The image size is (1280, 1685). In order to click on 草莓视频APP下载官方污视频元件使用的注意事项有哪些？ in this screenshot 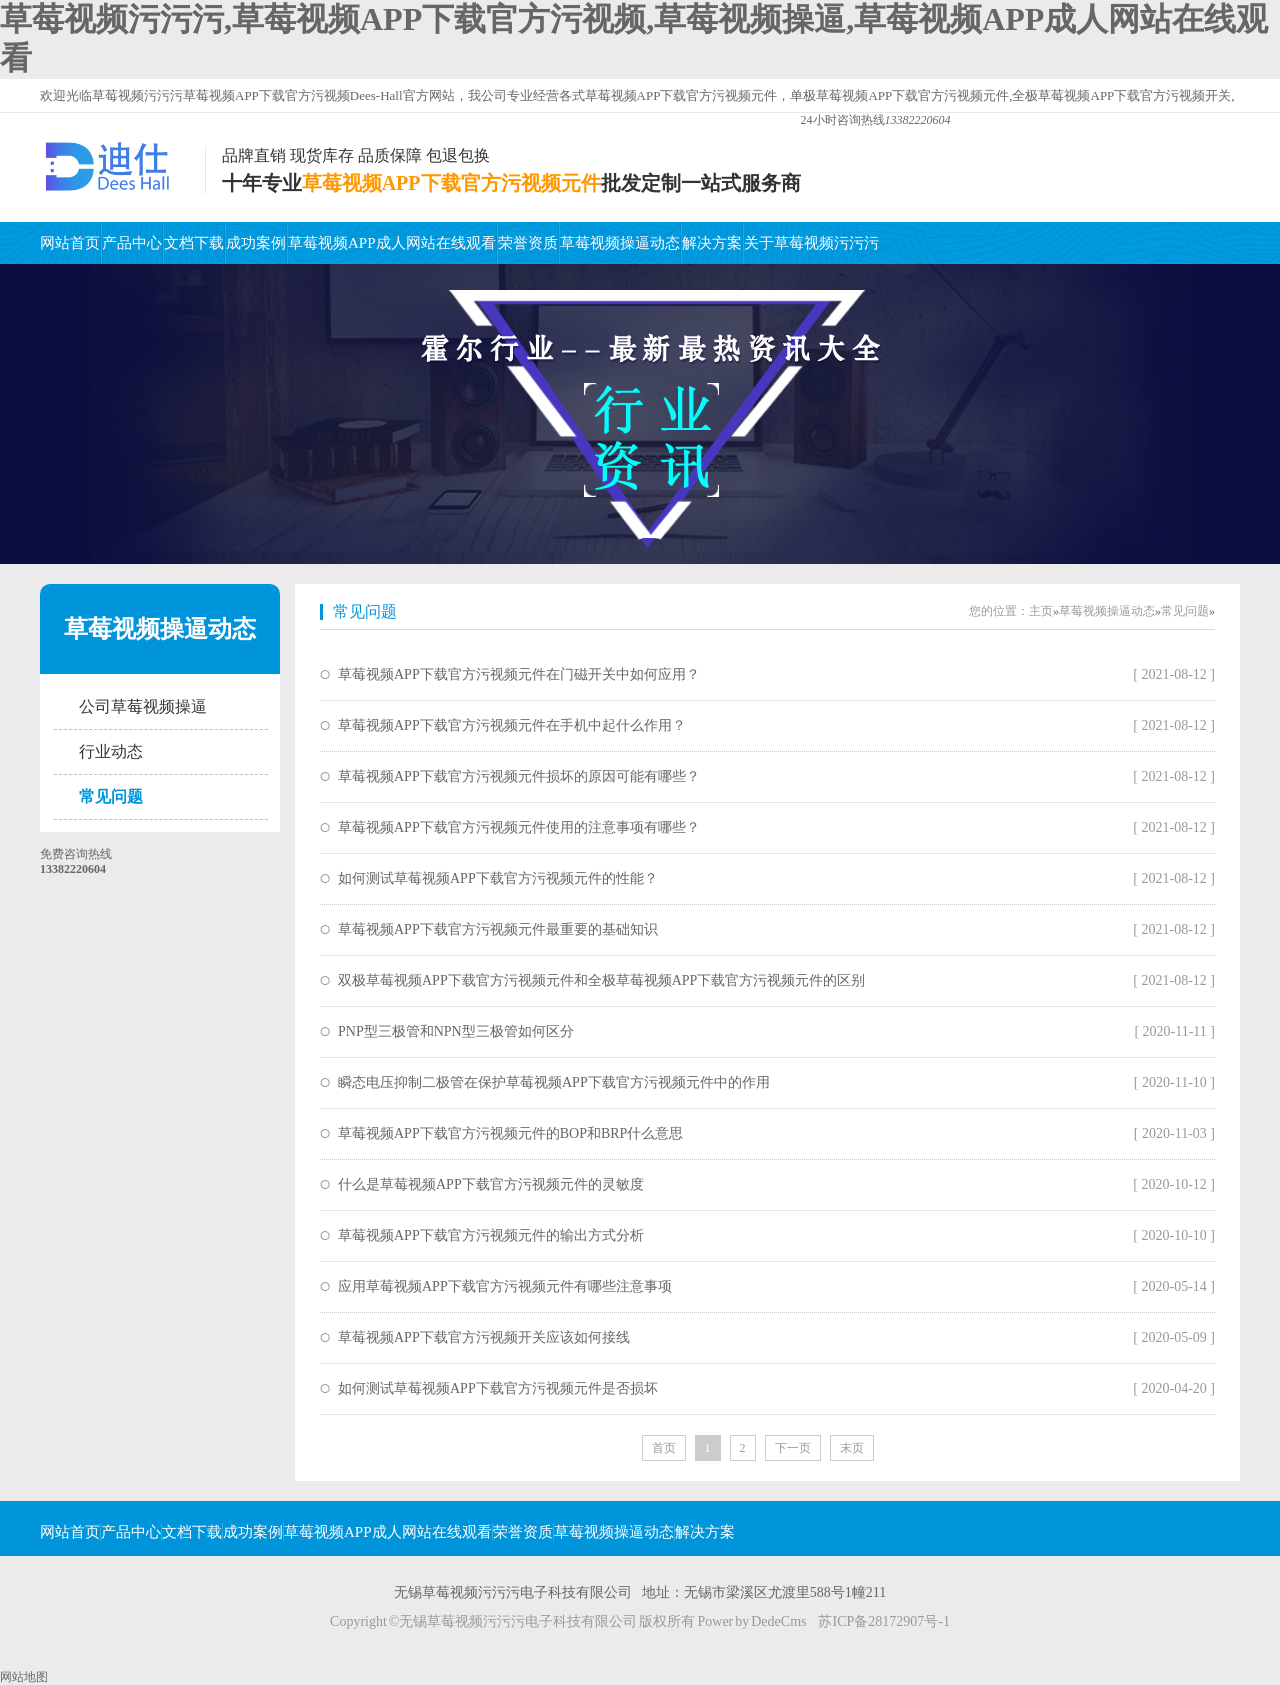, I will do `click(519, 827)`.